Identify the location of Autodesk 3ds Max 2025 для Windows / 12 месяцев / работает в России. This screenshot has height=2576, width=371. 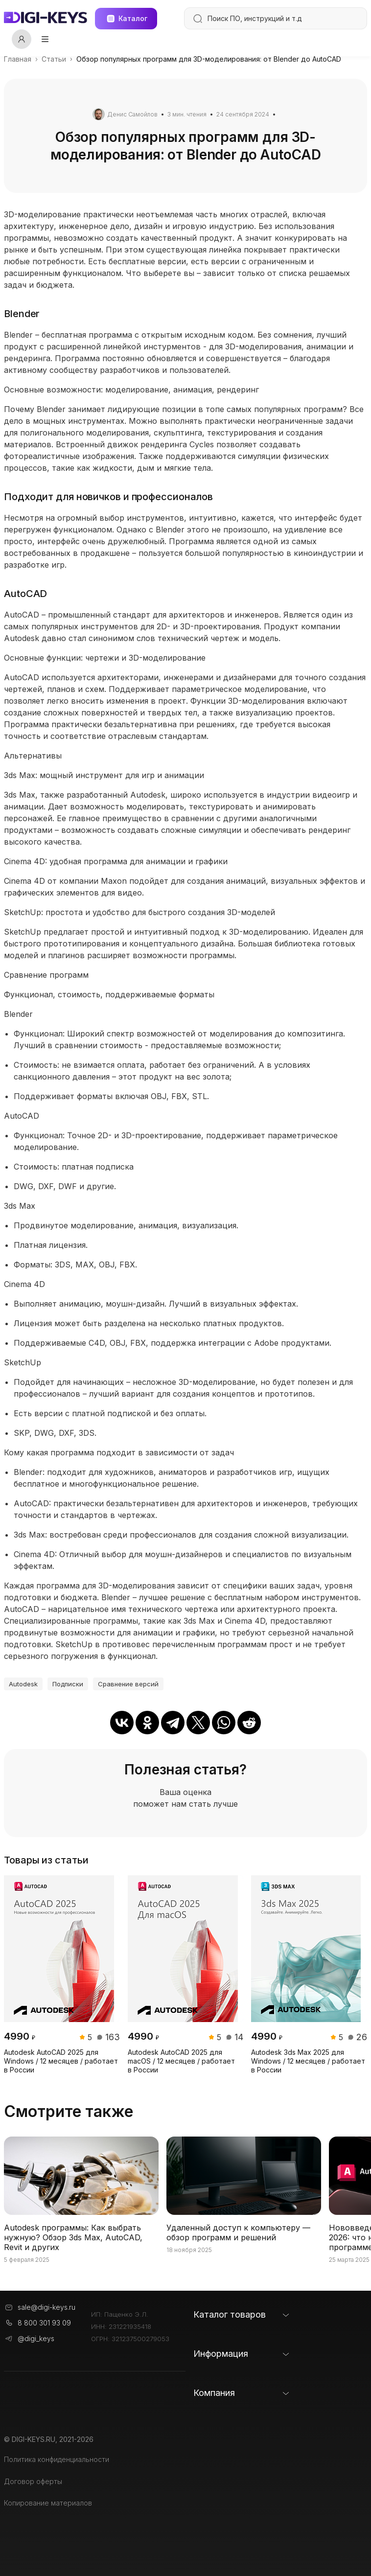
(308, 2061).